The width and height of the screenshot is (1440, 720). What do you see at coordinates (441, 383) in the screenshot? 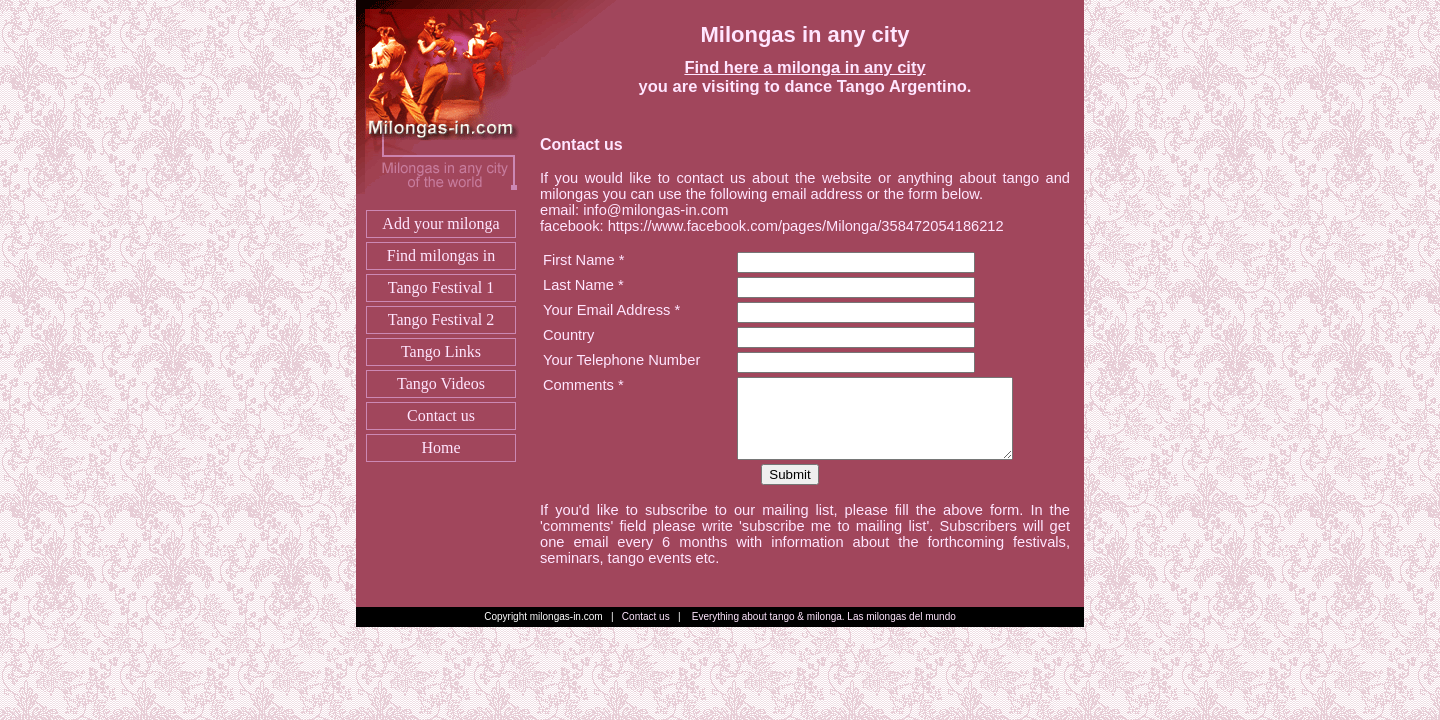
I see `Tango Videos` at bounding box center [441, 383].